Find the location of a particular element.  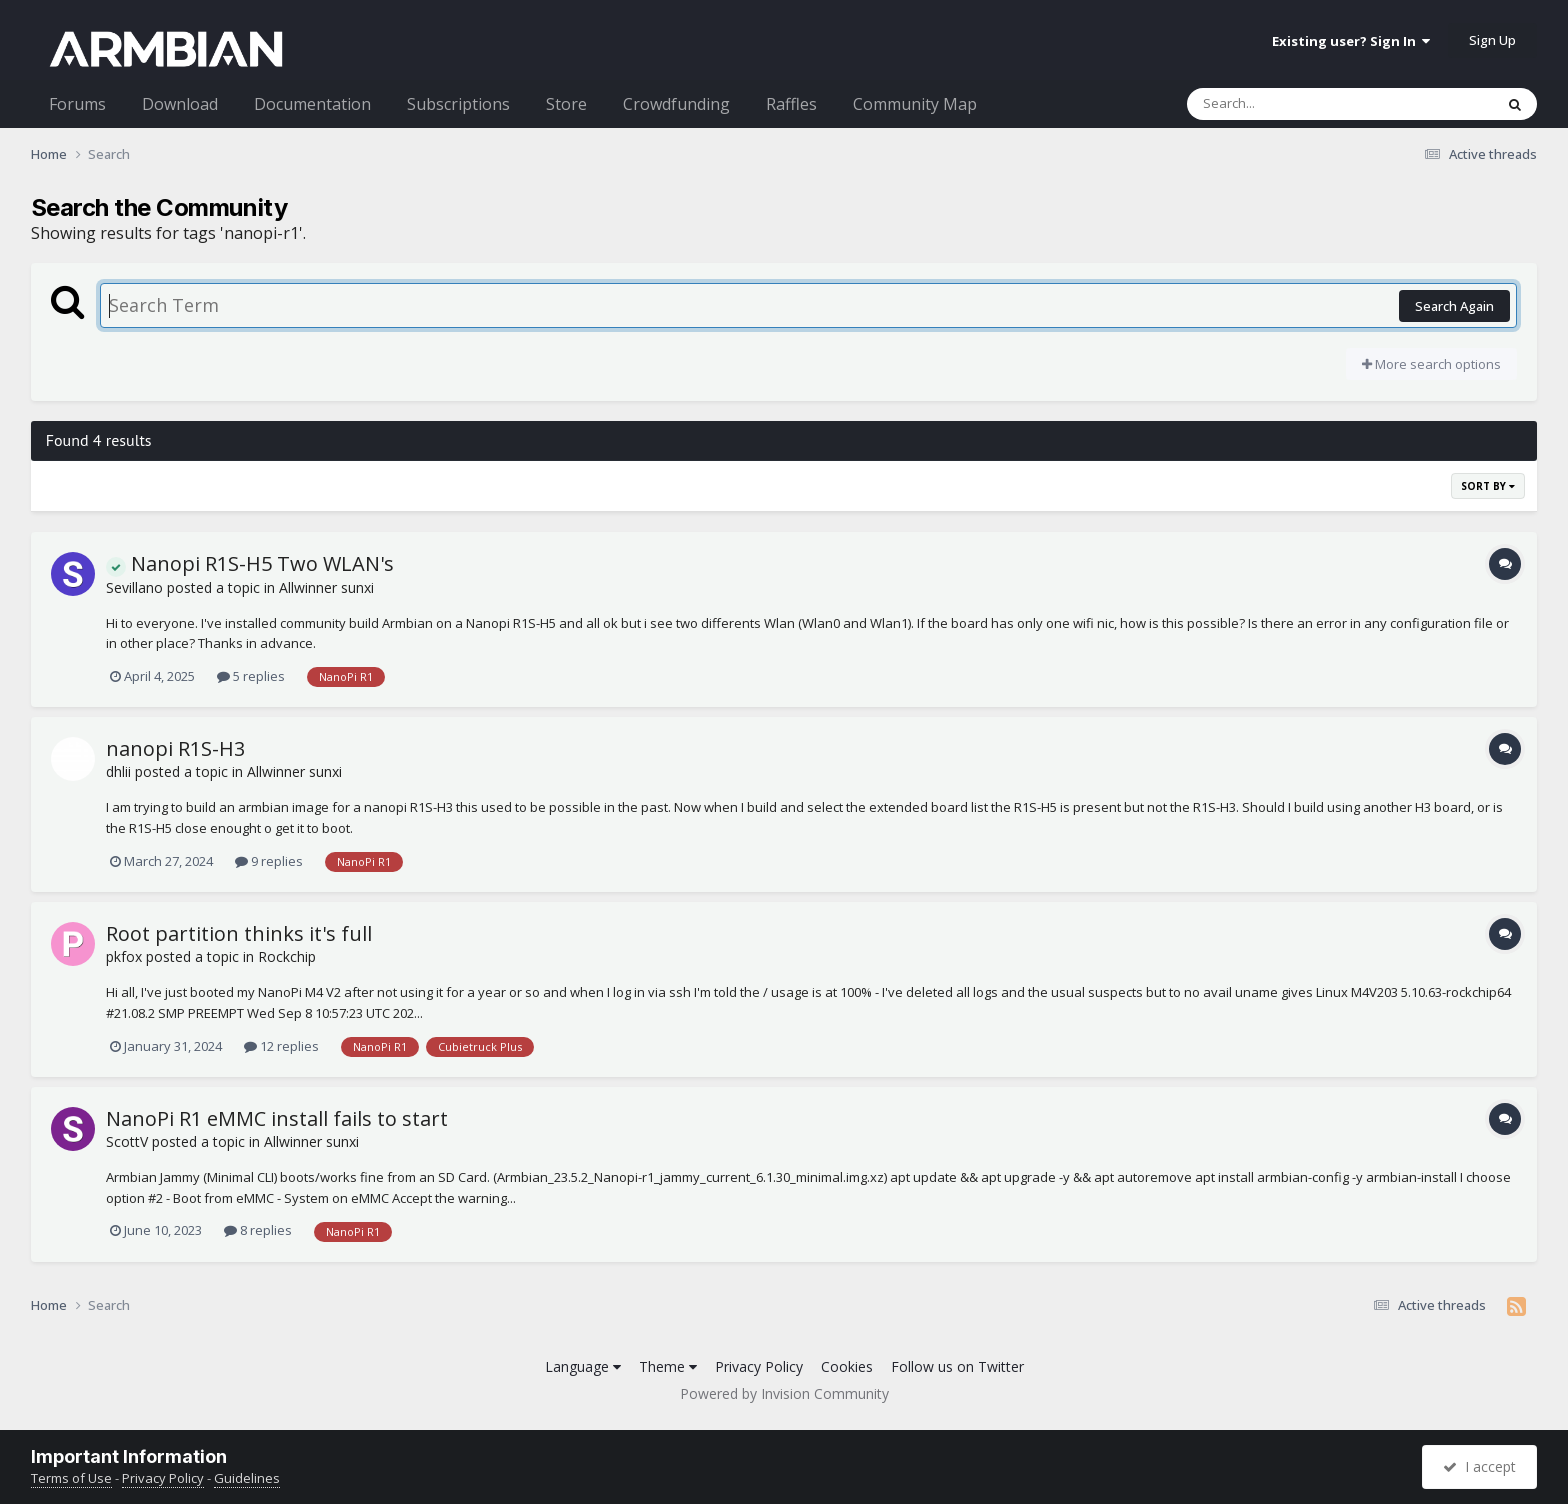

Guidelines is located at coordinates (247, 1478).